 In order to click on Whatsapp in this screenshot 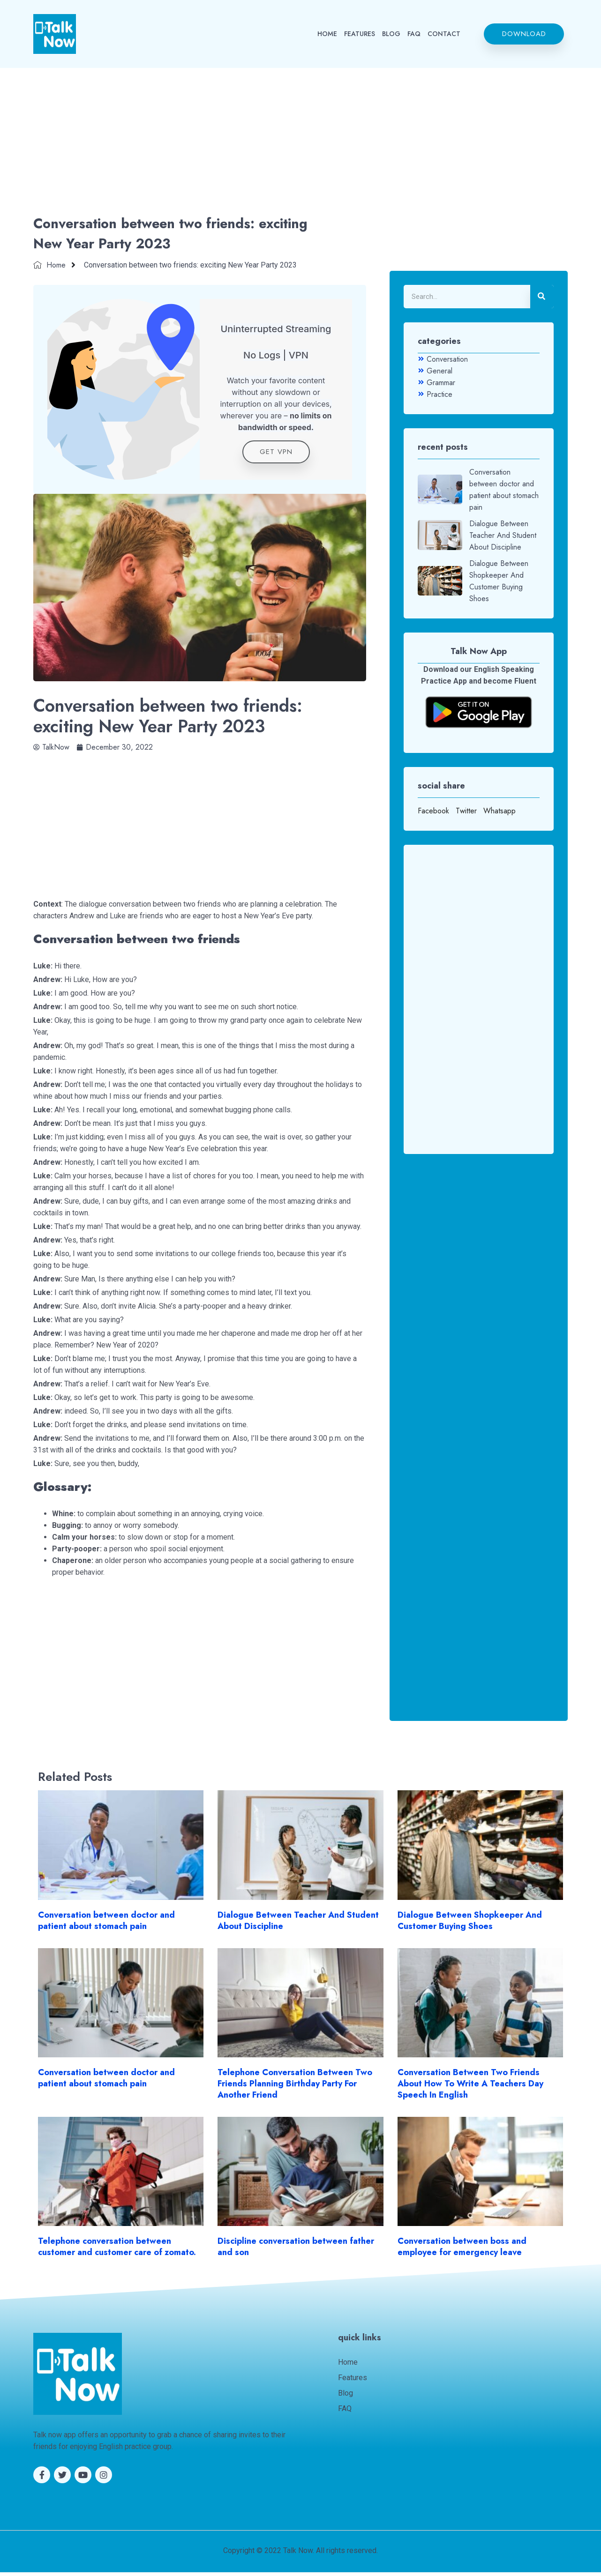, I will do `click(499, 810)`.